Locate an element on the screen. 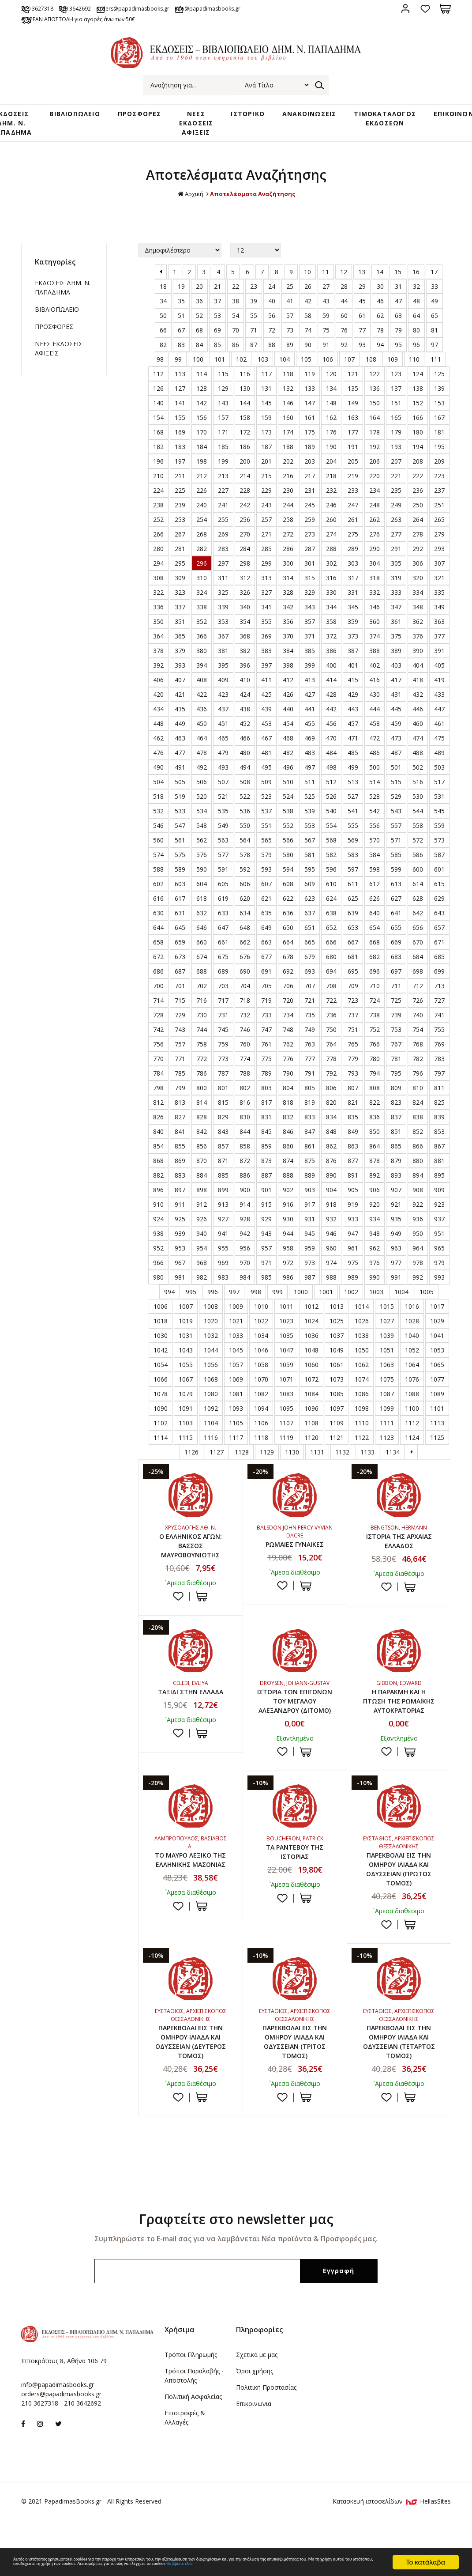 Image resolution: width=472 pixels, height=2576 pixels. 103 is located at coordinates (263, 371).